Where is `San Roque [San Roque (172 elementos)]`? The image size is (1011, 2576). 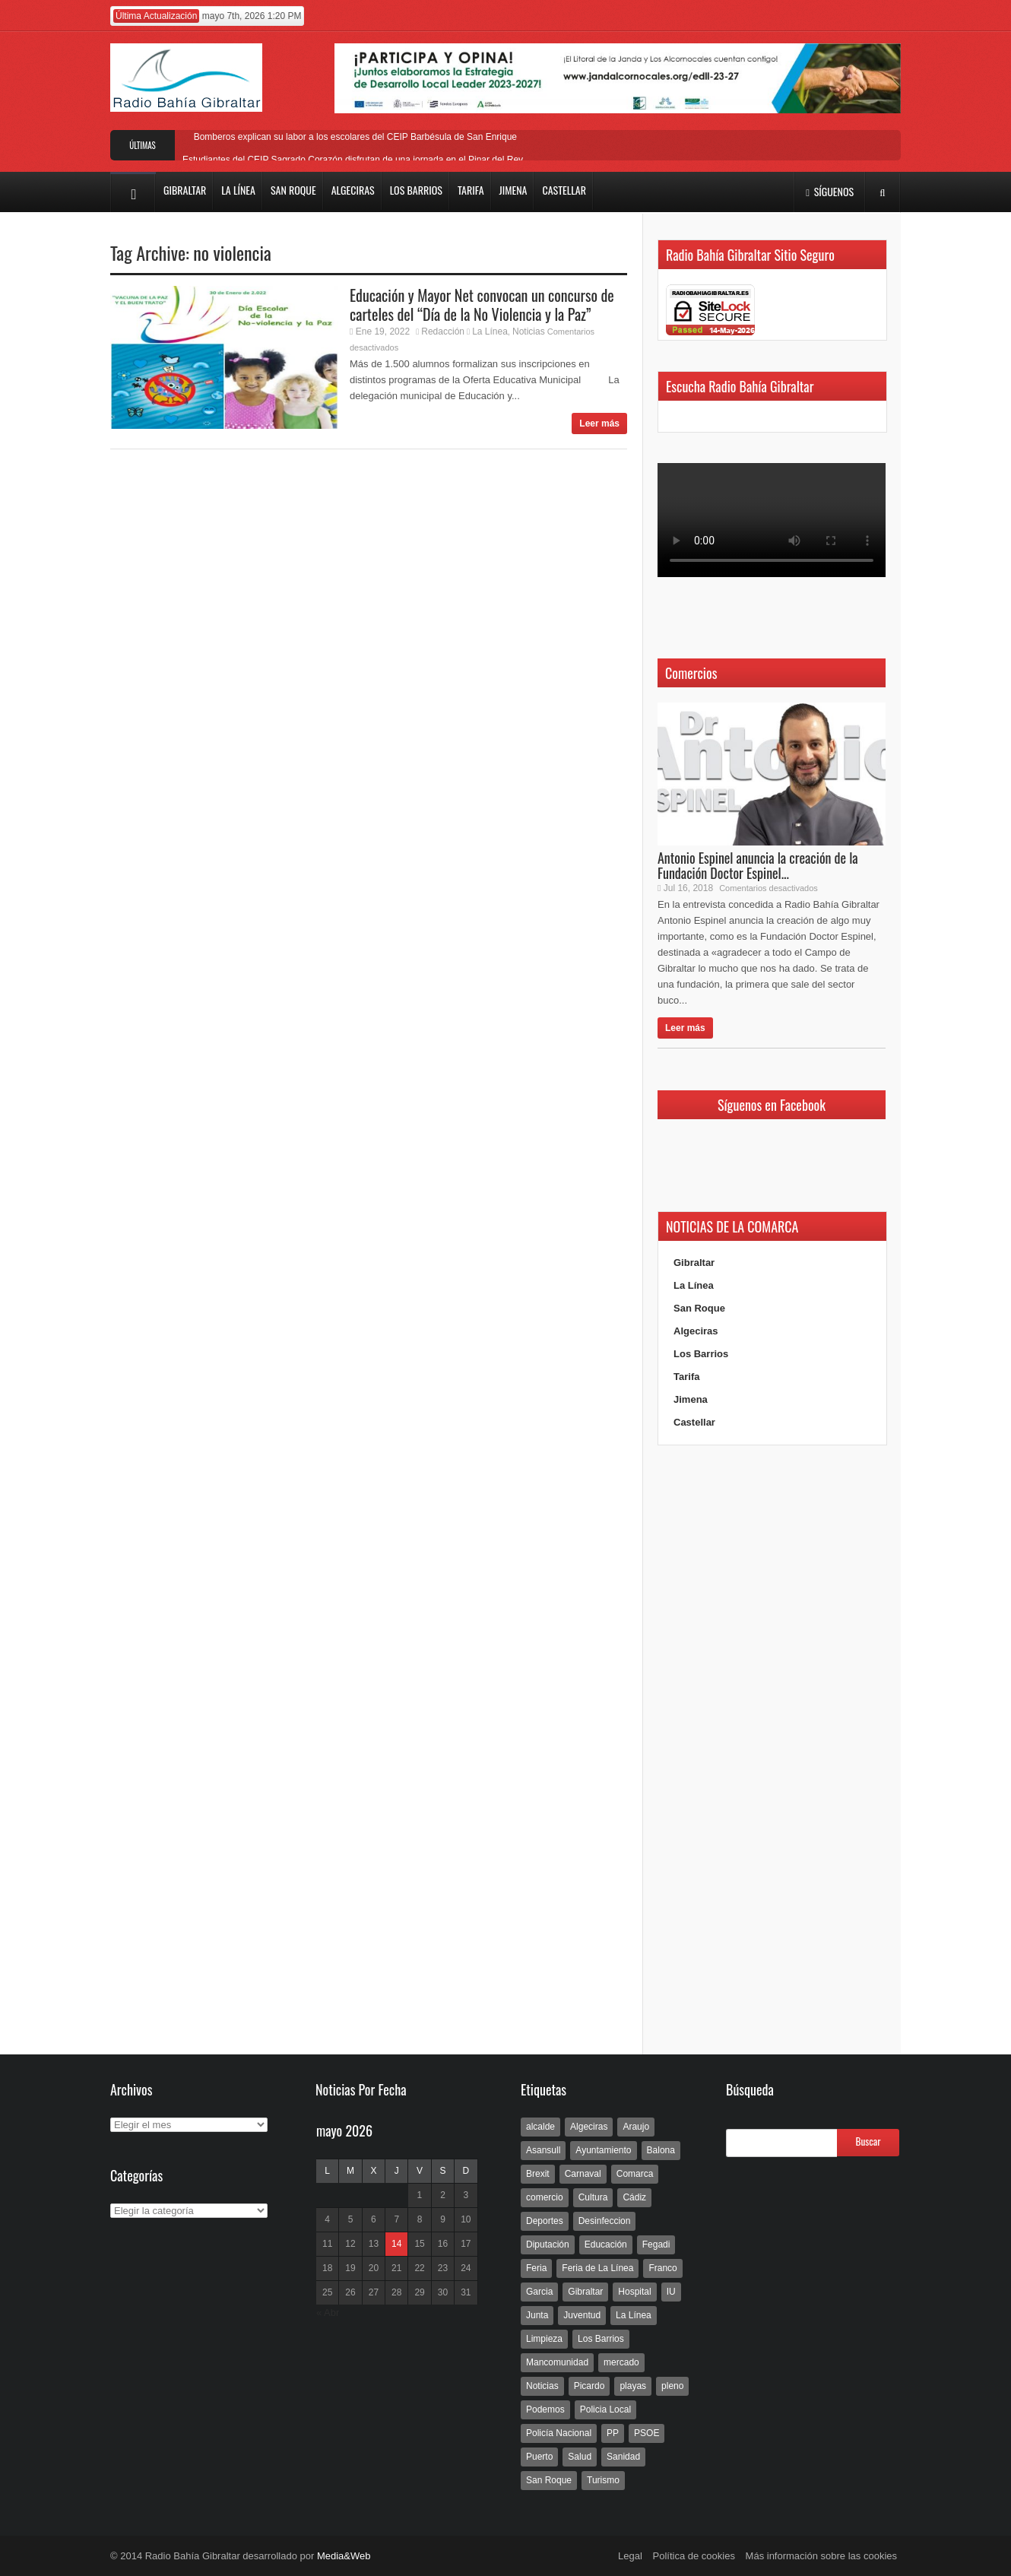
San Roque [San Roque (172 elementos)] is located at coordinates (549, 2480).